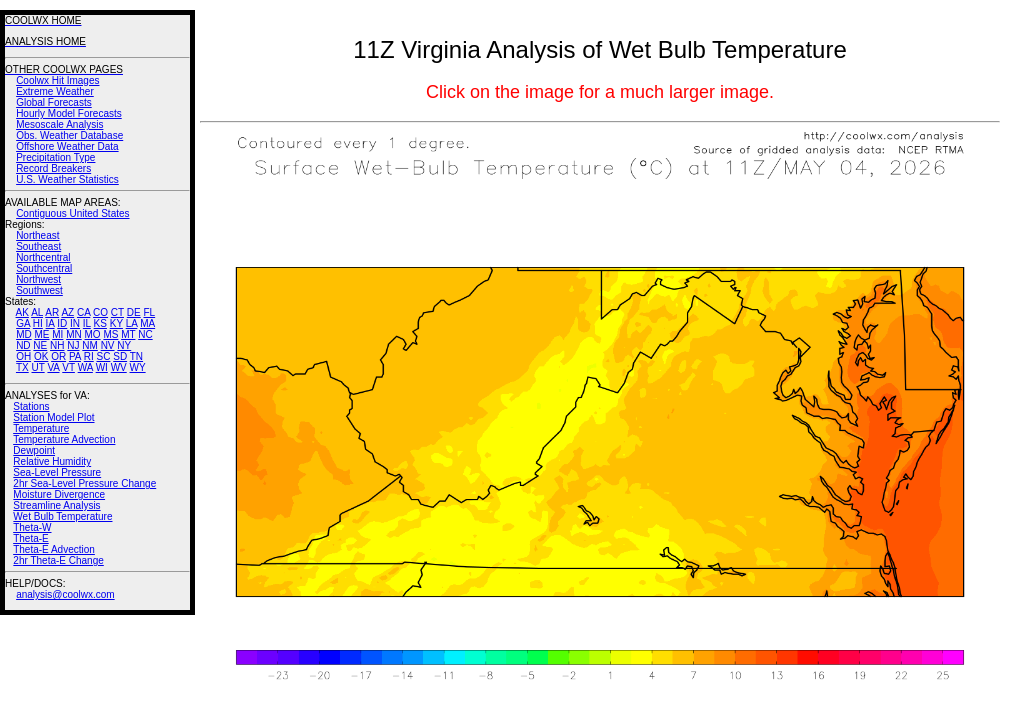  I want to click on Wet Bulb Temperature, so click(62, 516).